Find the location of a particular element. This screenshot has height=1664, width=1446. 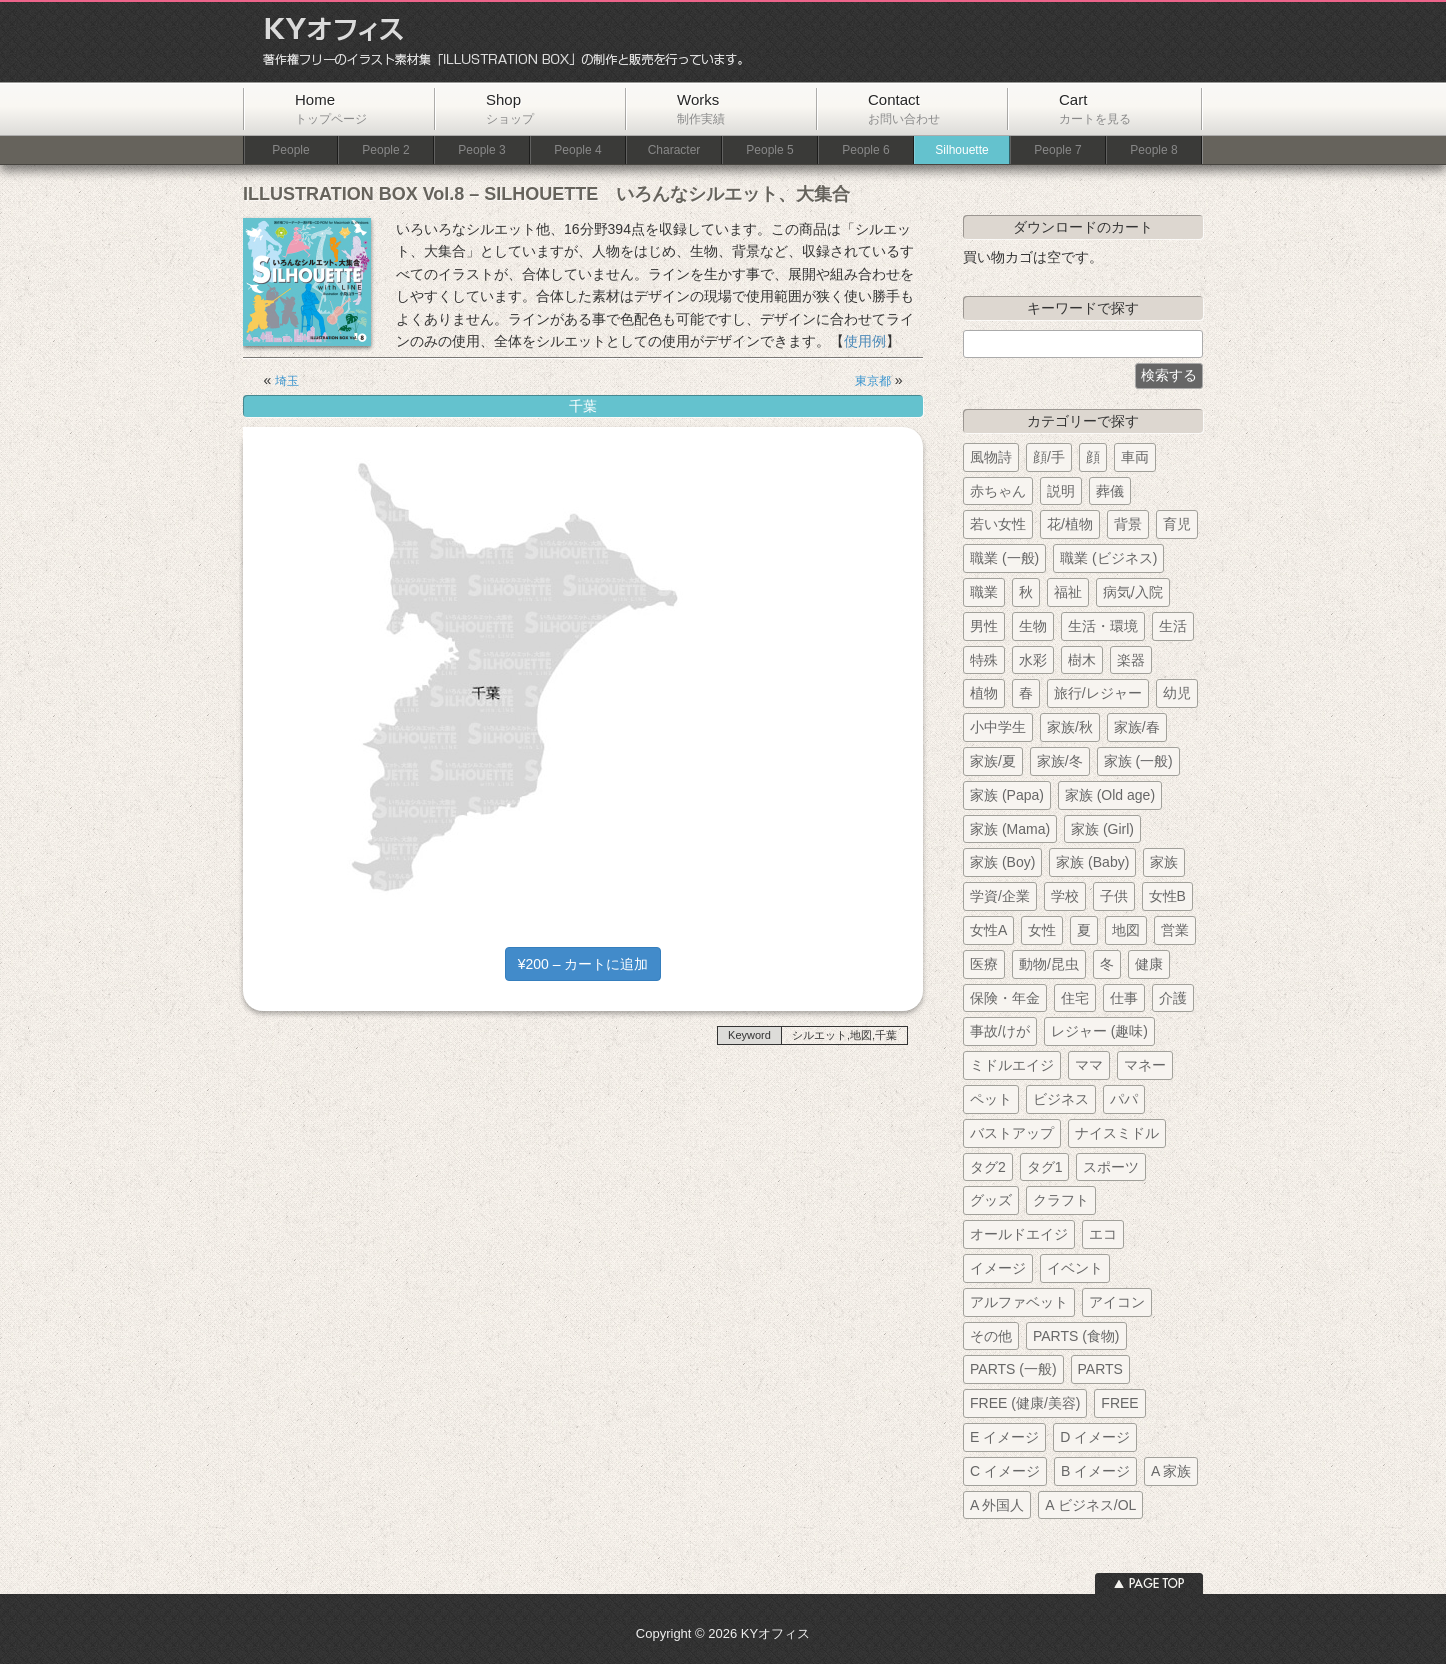

病気/入院 is located at coordinates (1133, 592).